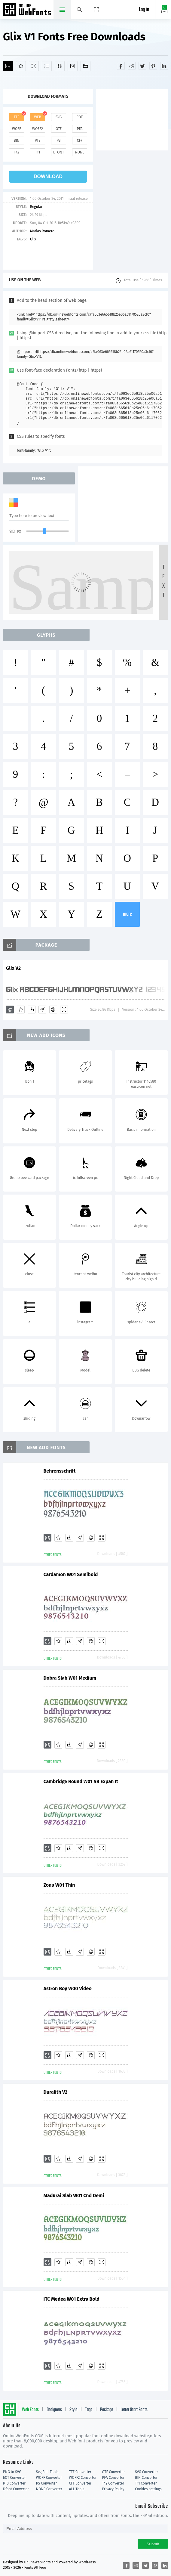  I want to click on EOT Converter, so click(14, 2477).